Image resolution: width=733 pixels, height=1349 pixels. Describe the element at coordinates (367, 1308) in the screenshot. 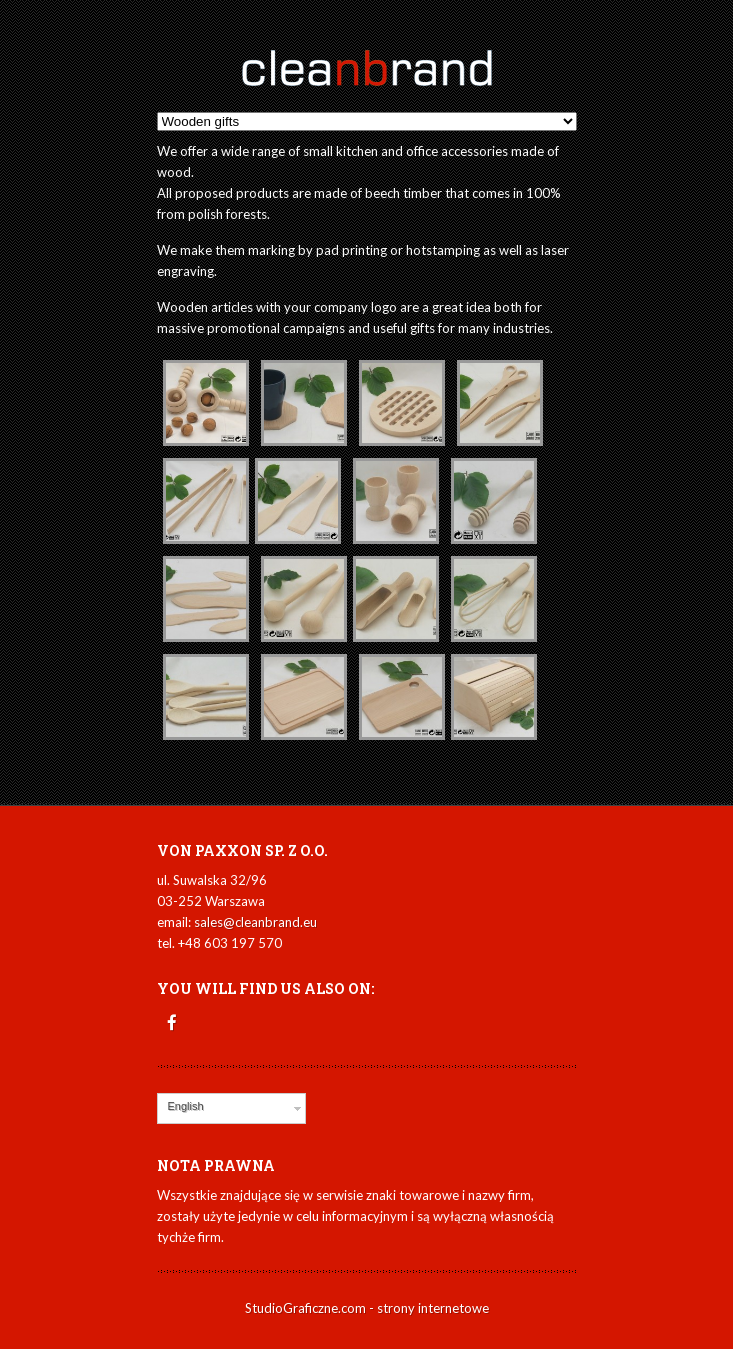

I see `StudioGraficzne.com - strony internetowe` at that location.